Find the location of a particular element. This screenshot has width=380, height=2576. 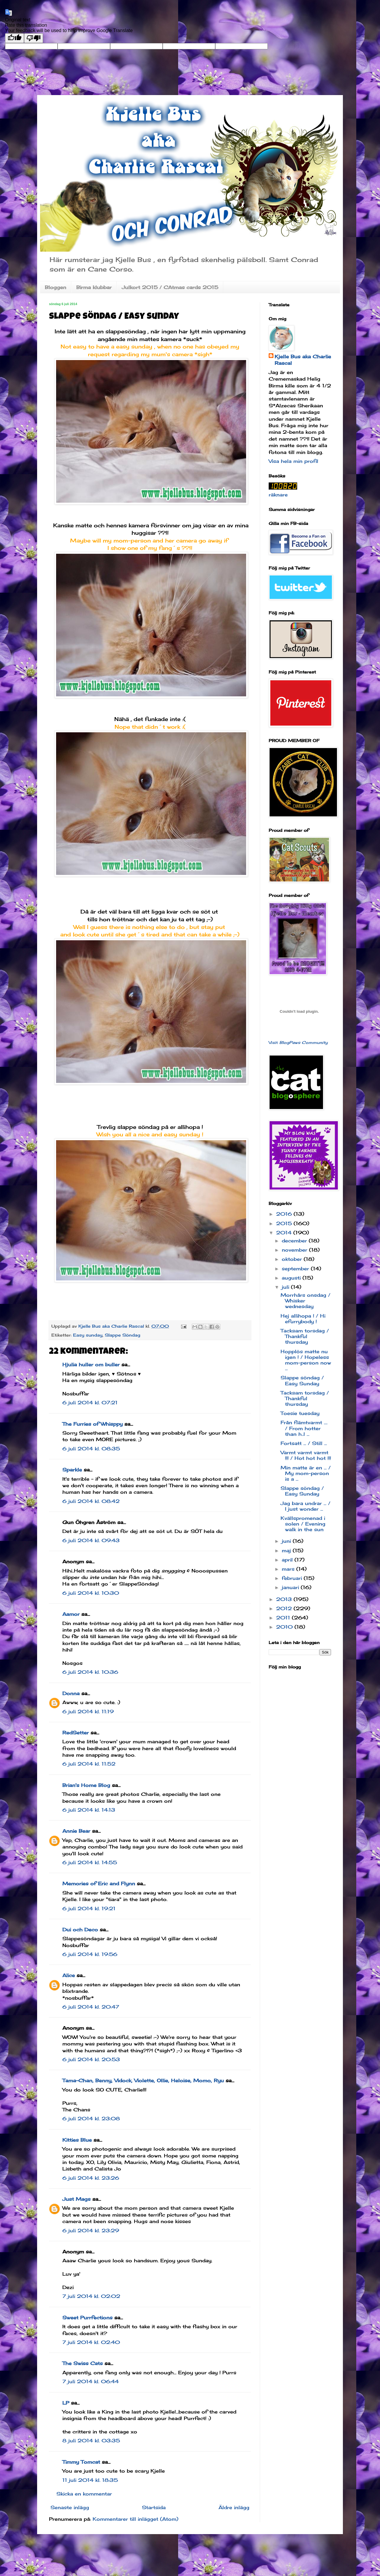

6 juli 2014 kl. 14:13 is located at coordinates (88, 1810).